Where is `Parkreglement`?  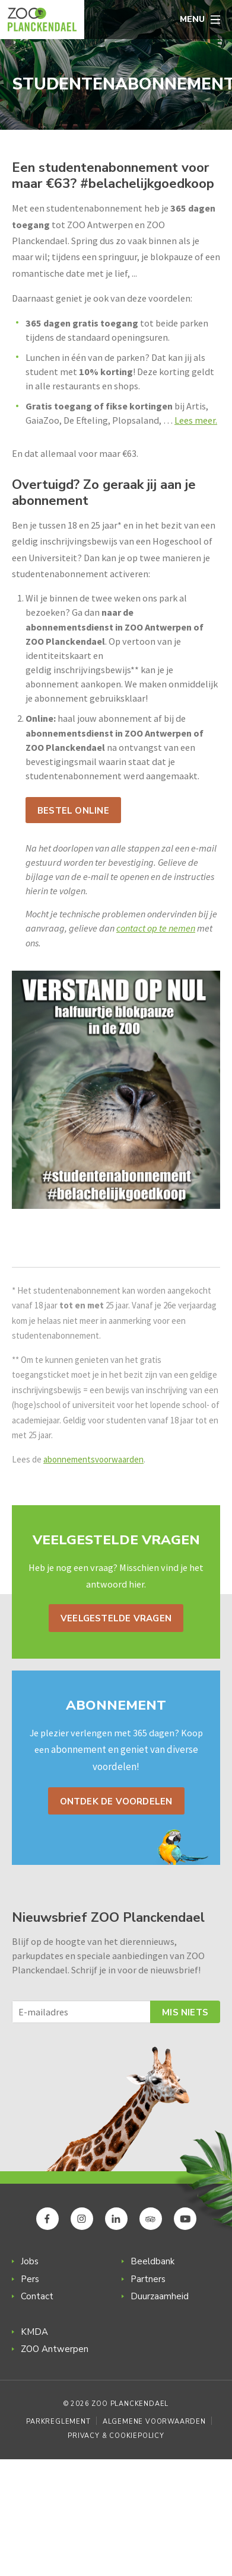 Parkreglement is located at coordinates (58, 2421).